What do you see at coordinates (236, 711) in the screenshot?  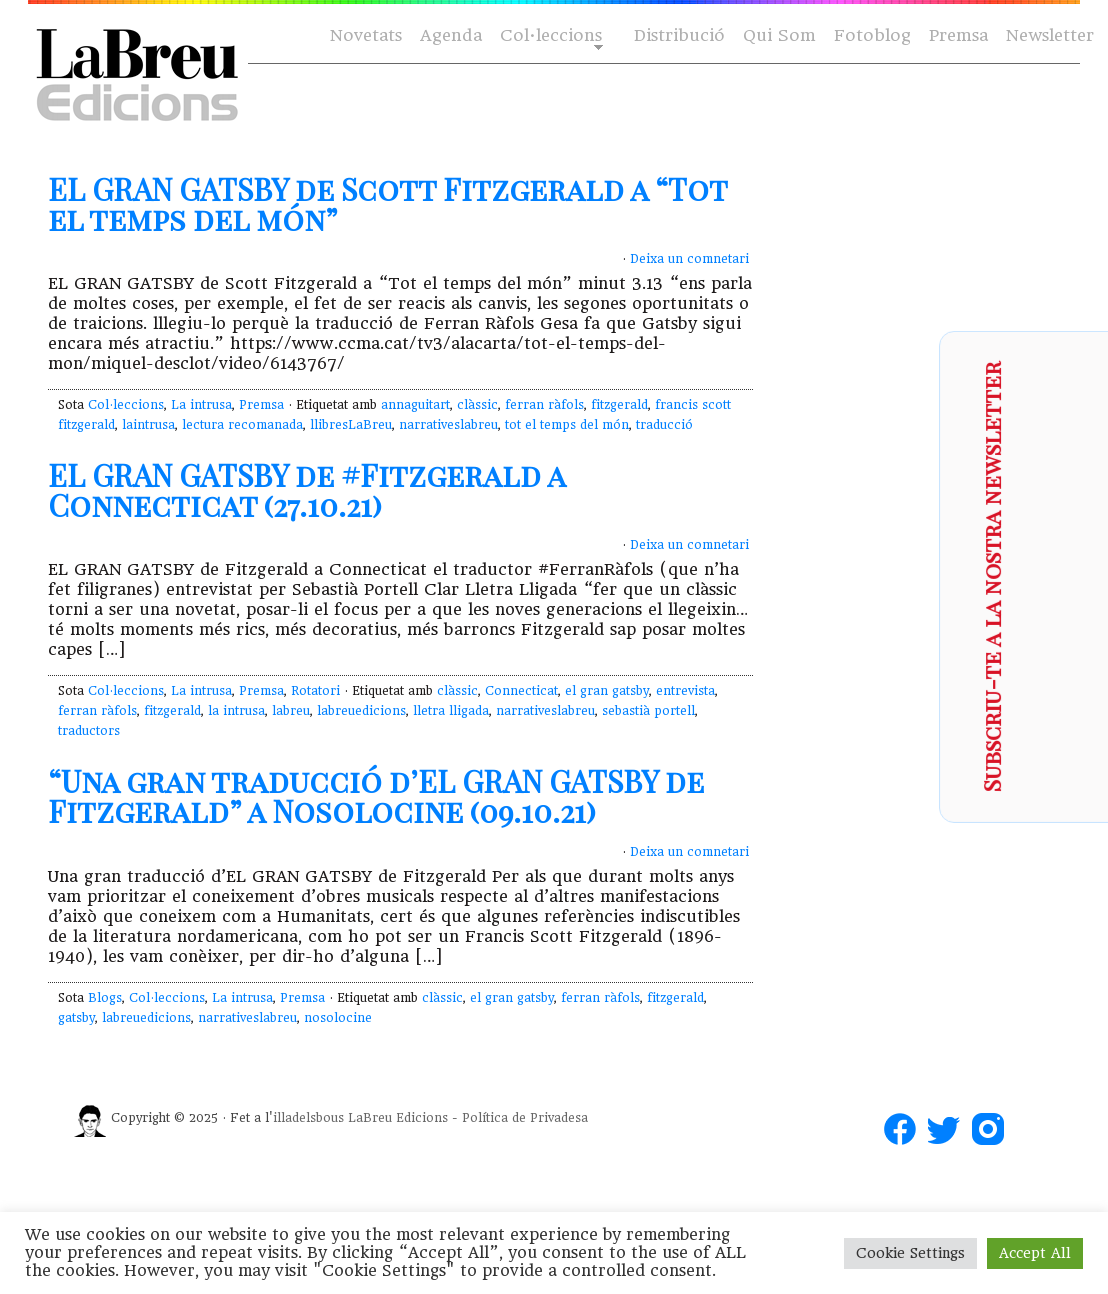 I see `la intrusa` at bounding box center [236, 711].